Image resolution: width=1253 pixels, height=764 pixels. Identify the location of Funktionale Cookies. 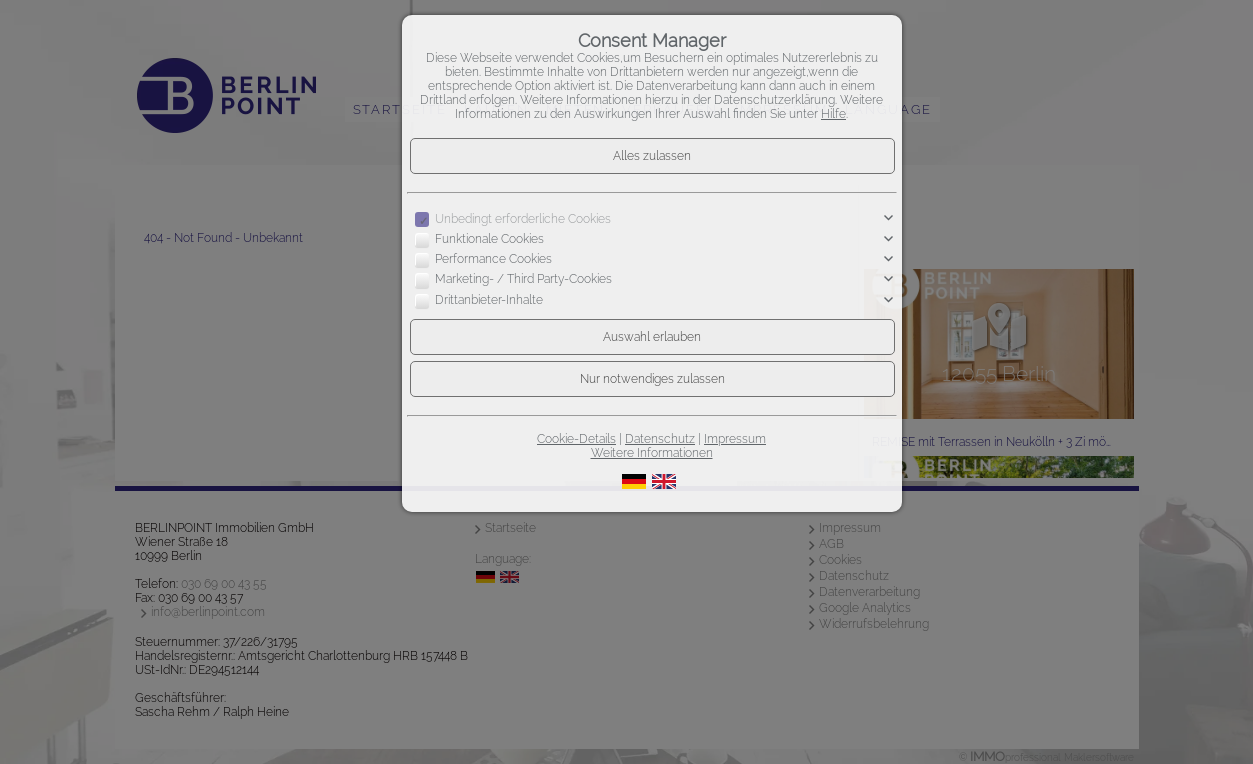
(489, 239).